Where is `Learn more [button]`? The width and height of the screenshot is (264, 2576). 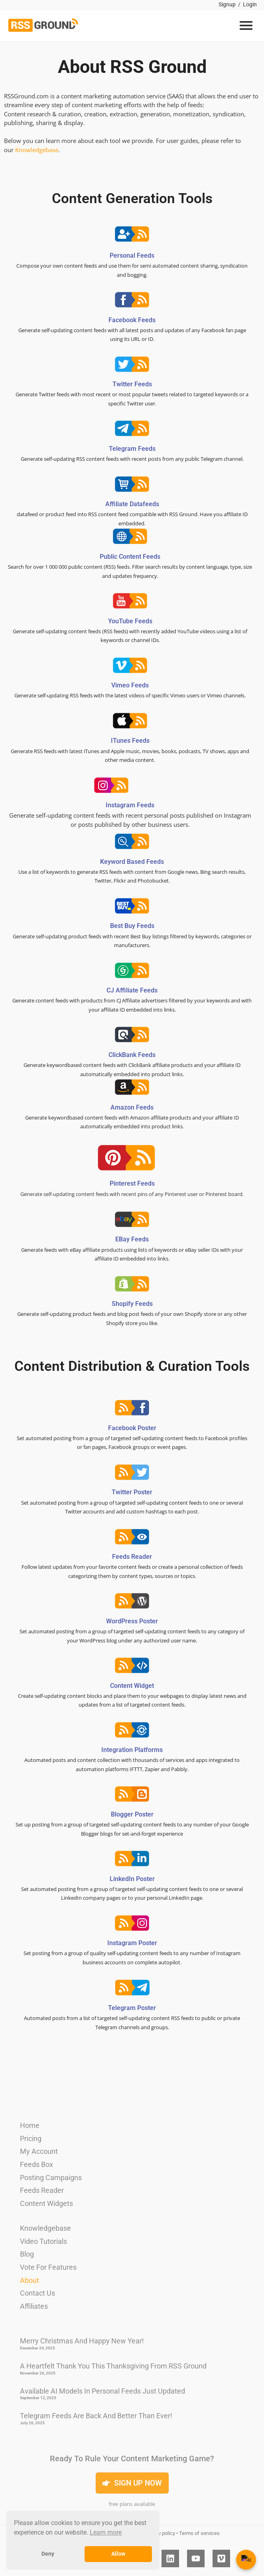
Learn more [button] is located at coordinates (106, 2532).